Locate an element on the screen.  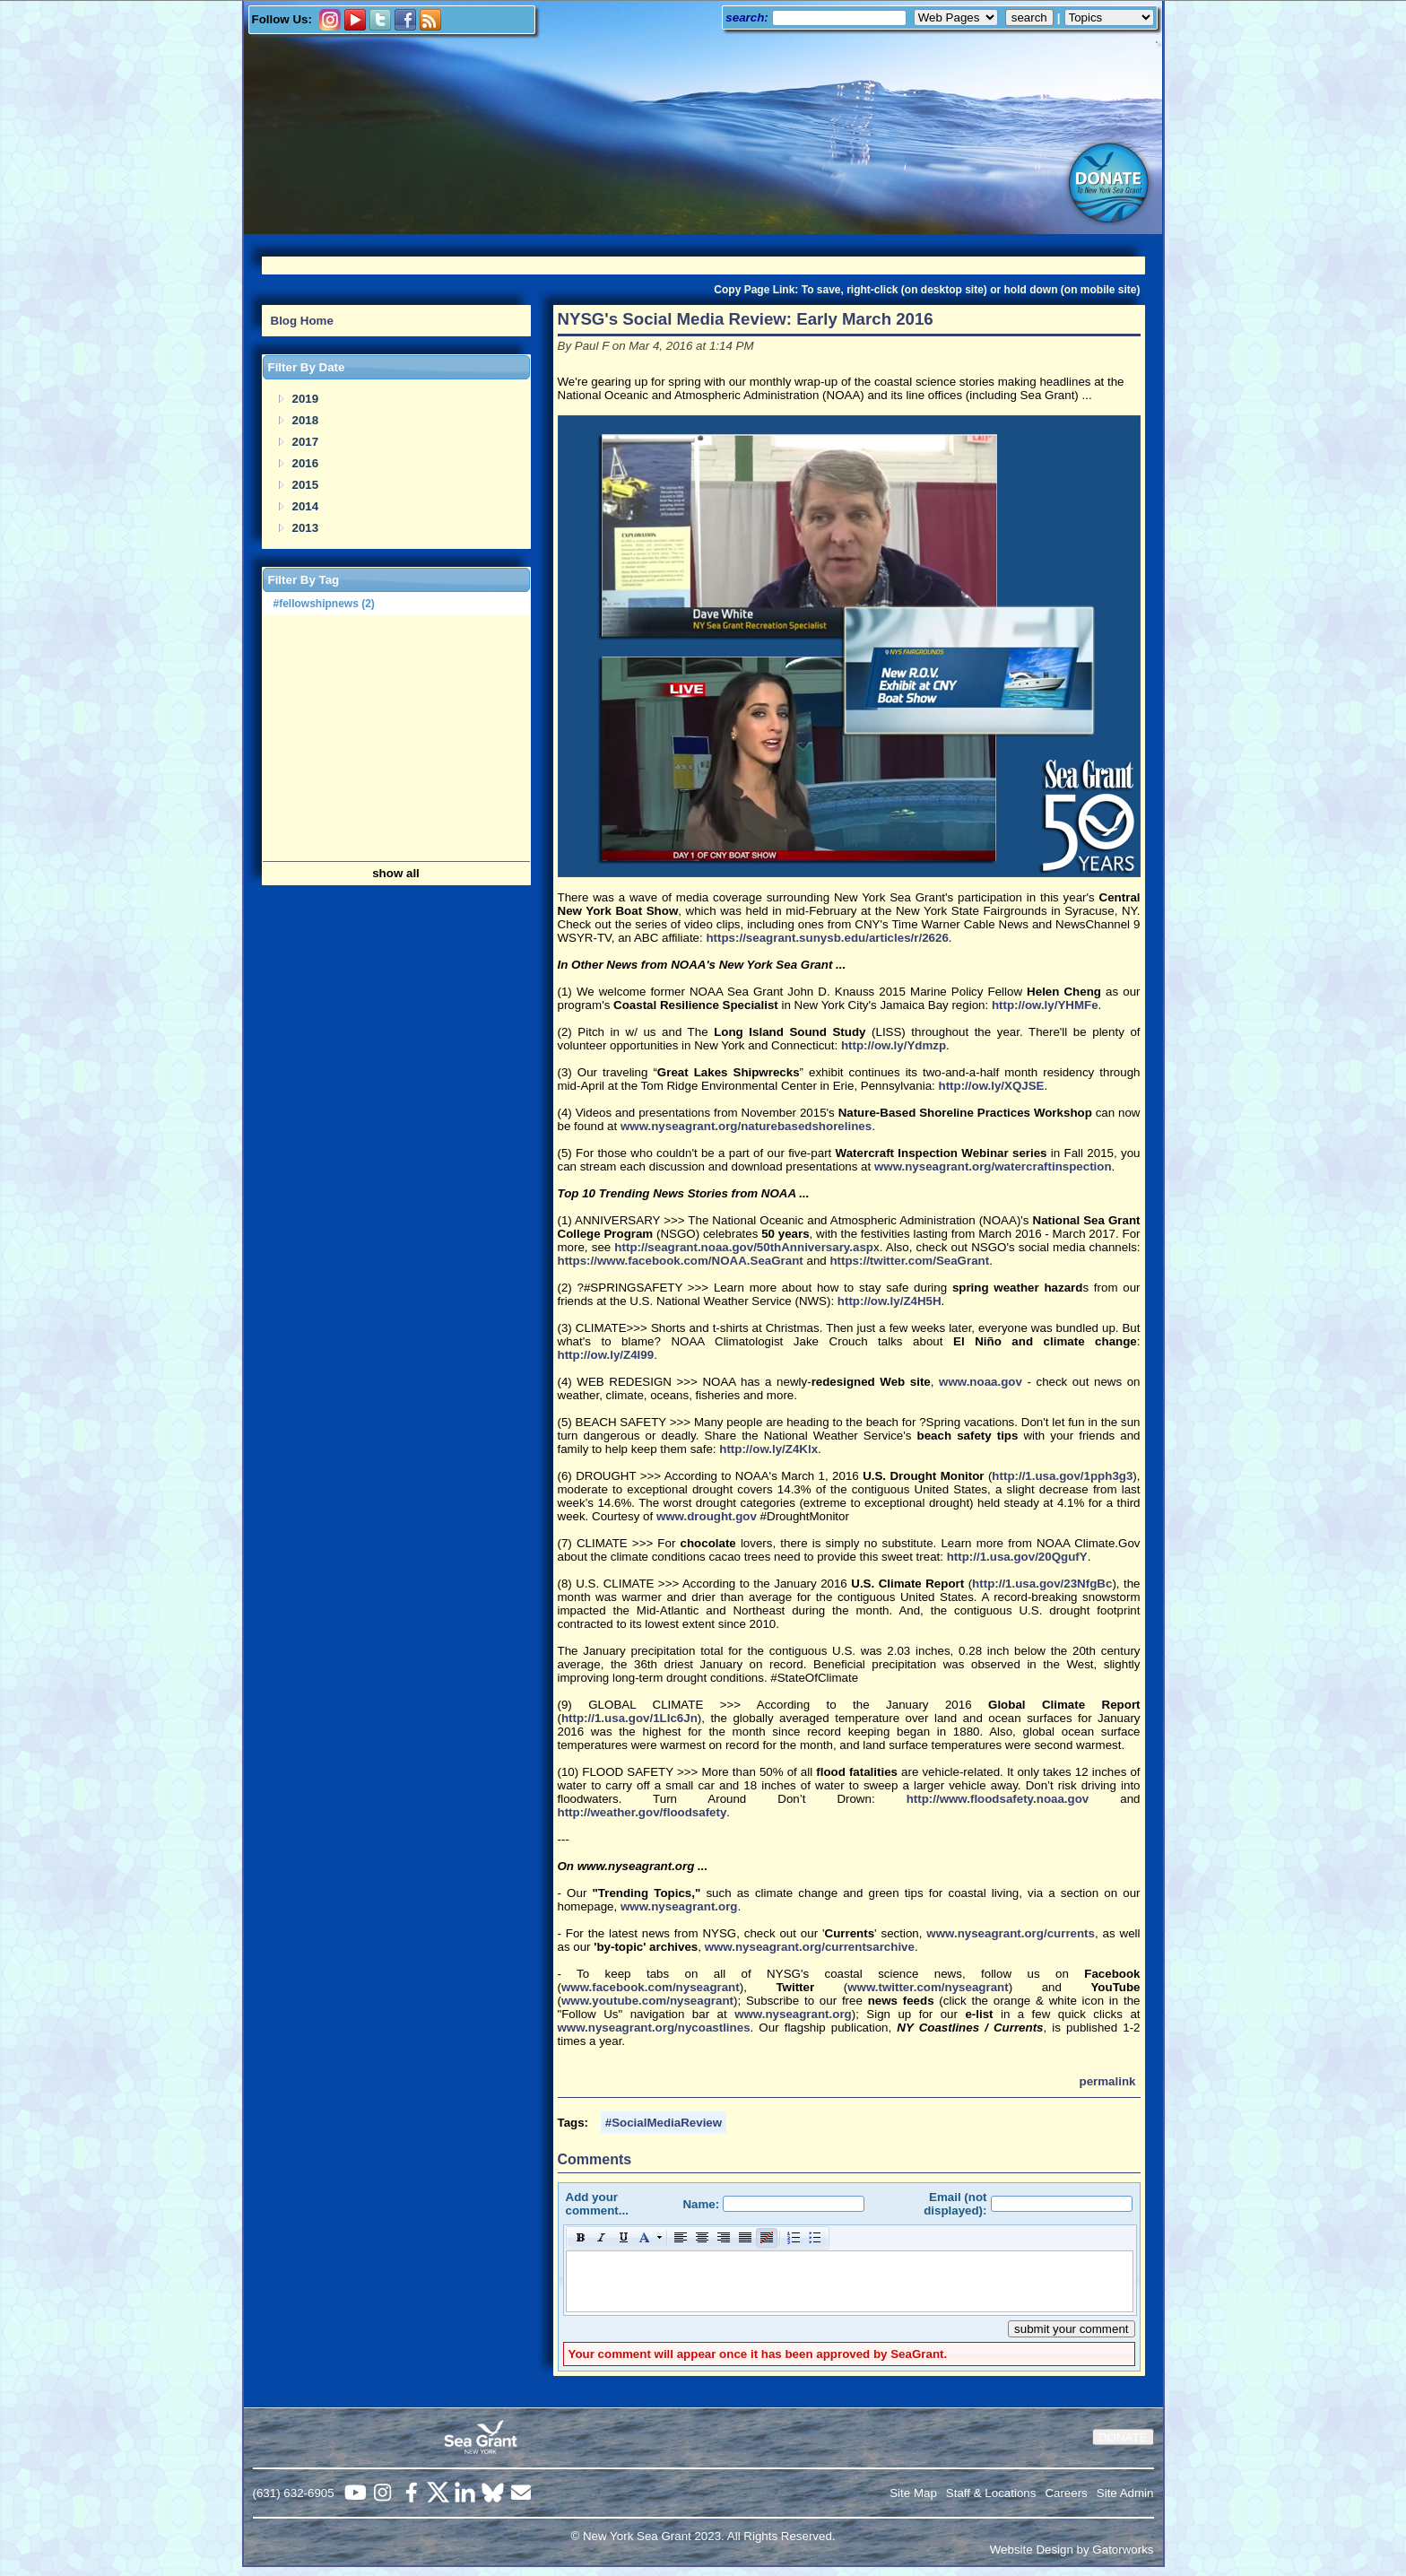
www.nyseagrant.org/watercraftinspection is located at coordinates (993, 1166).